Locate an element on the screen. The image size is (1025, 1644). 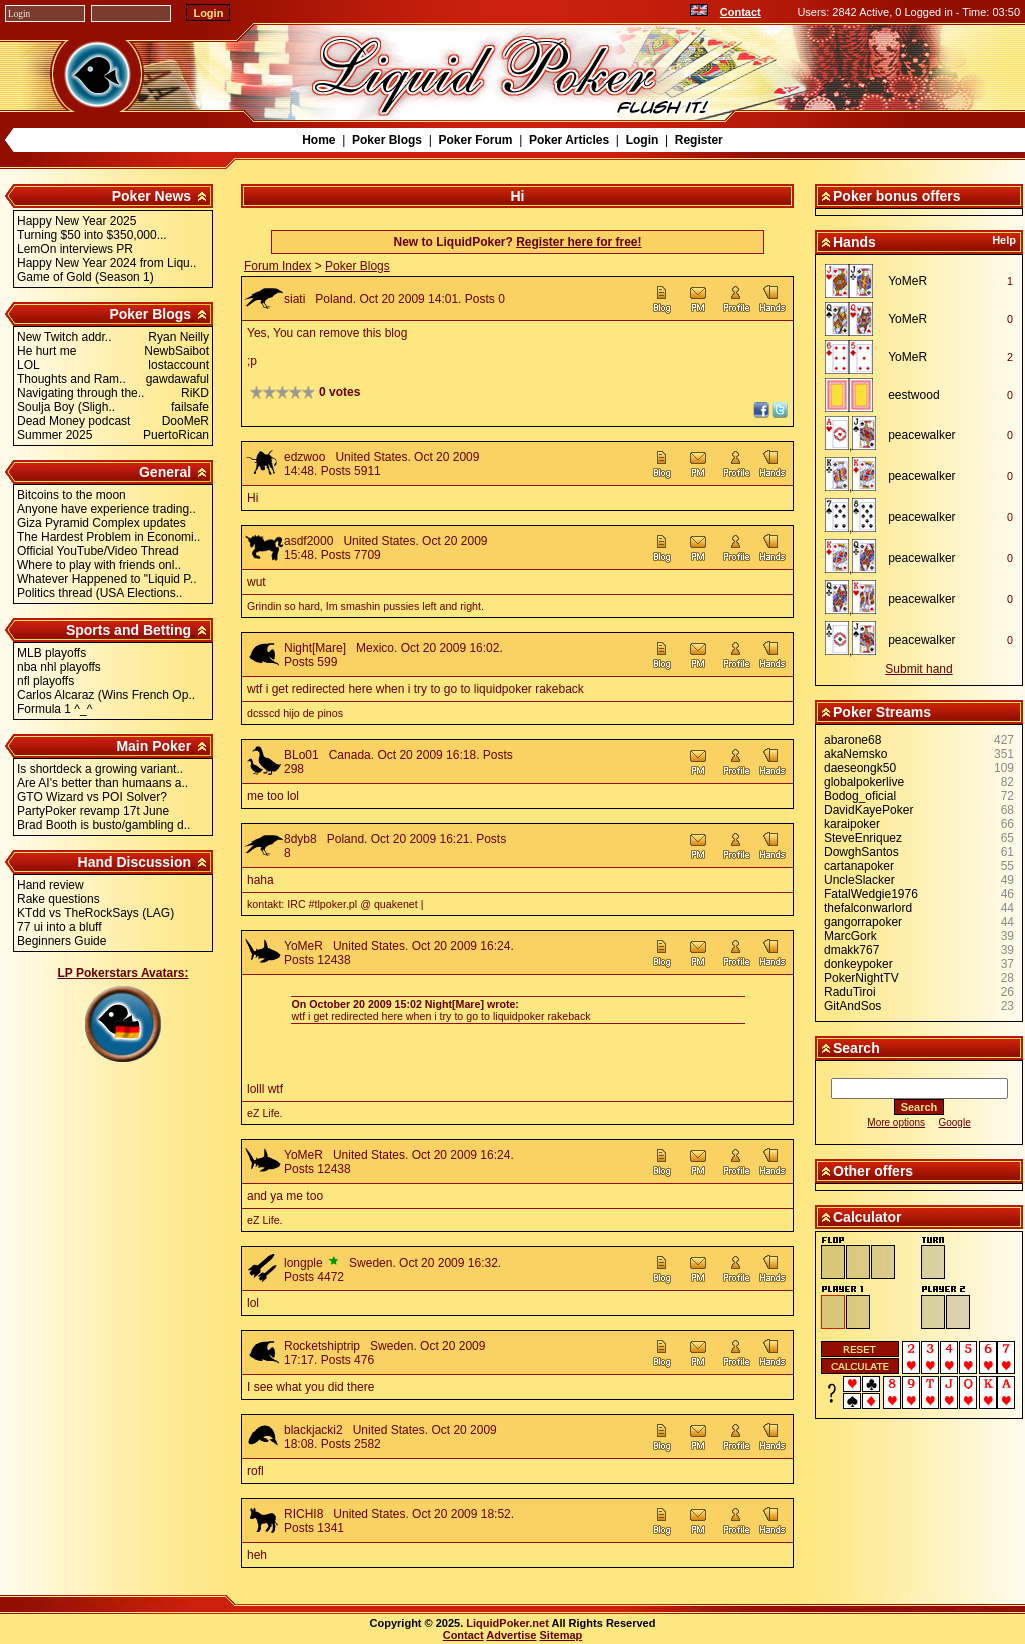
FatalWedgie1976 is located at coordinates (871, 894).